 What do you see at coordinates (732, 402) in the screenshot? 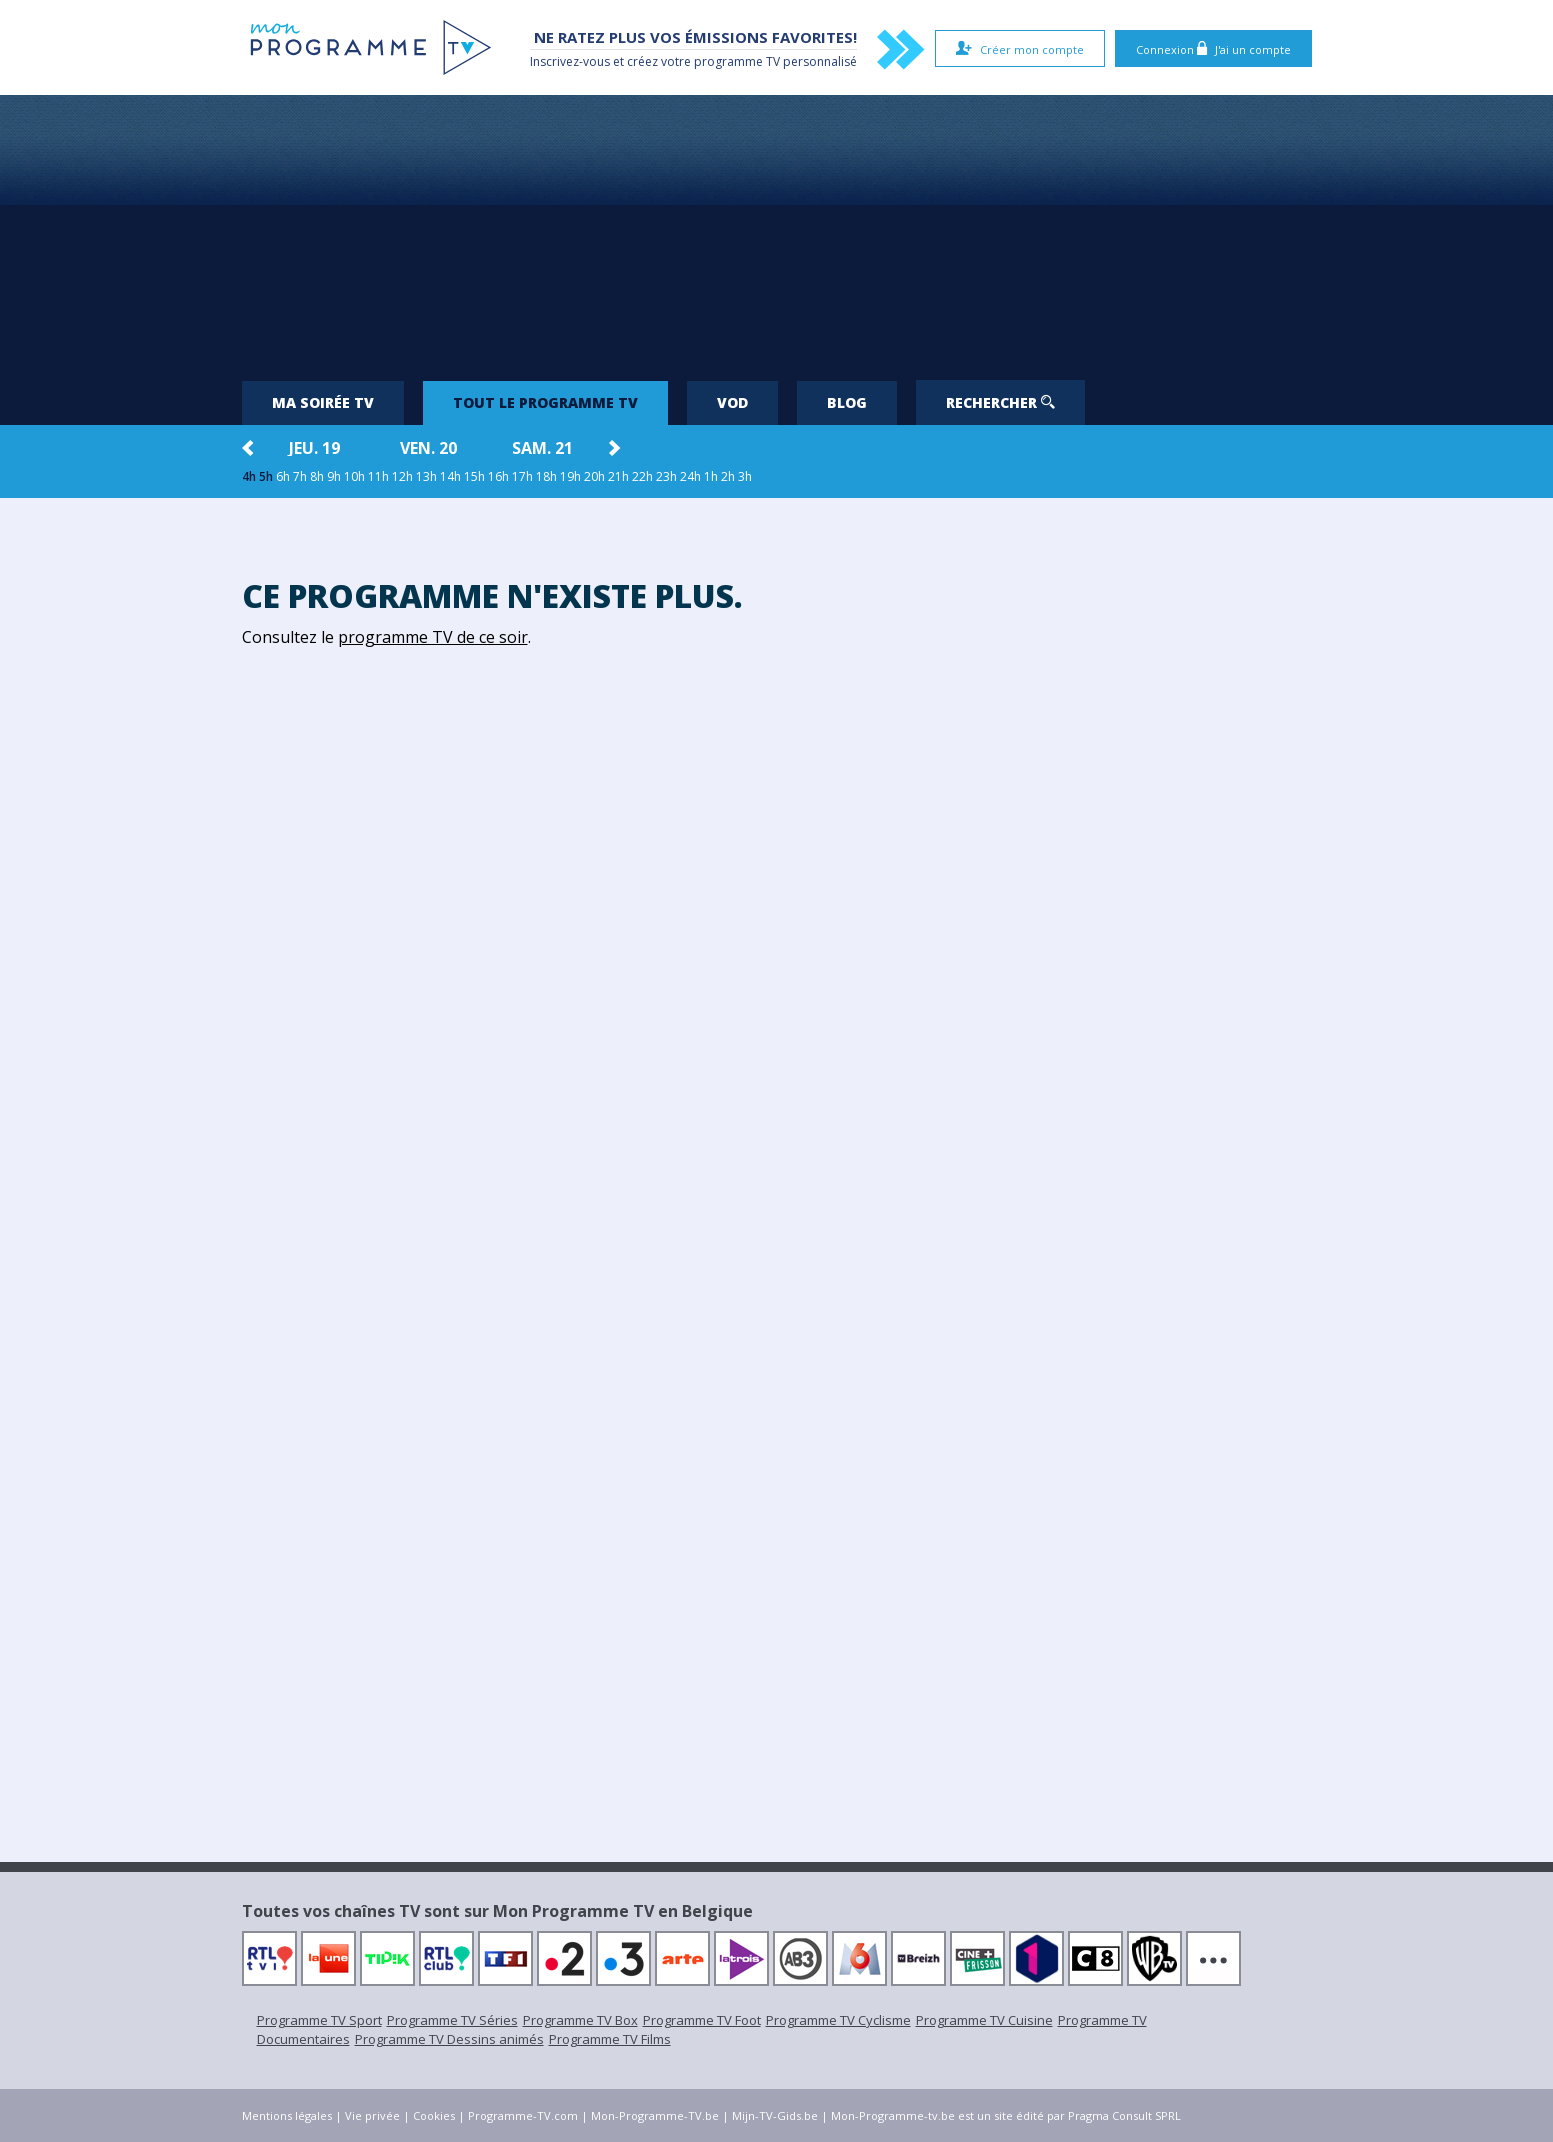
I see `VOD` at bounding box center [732, 402].